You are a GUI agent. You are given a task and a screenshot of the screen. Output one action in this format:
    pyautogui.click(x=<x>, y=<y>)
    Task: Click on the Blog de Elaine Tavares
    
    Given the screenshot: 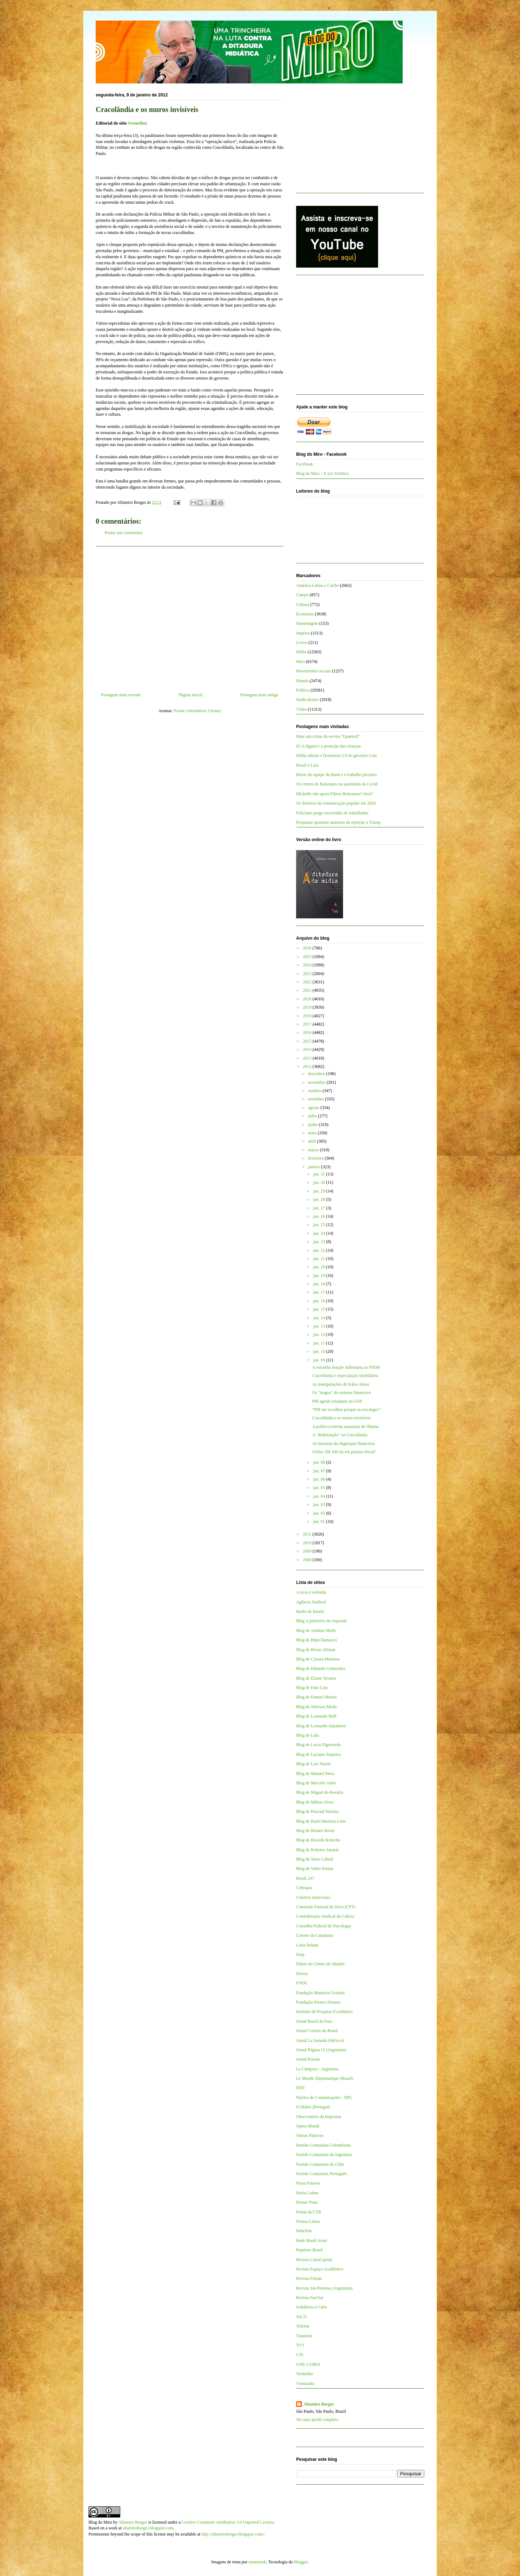 What is the action you would take?
    pyautogui.click(x=316, y=1678)
    